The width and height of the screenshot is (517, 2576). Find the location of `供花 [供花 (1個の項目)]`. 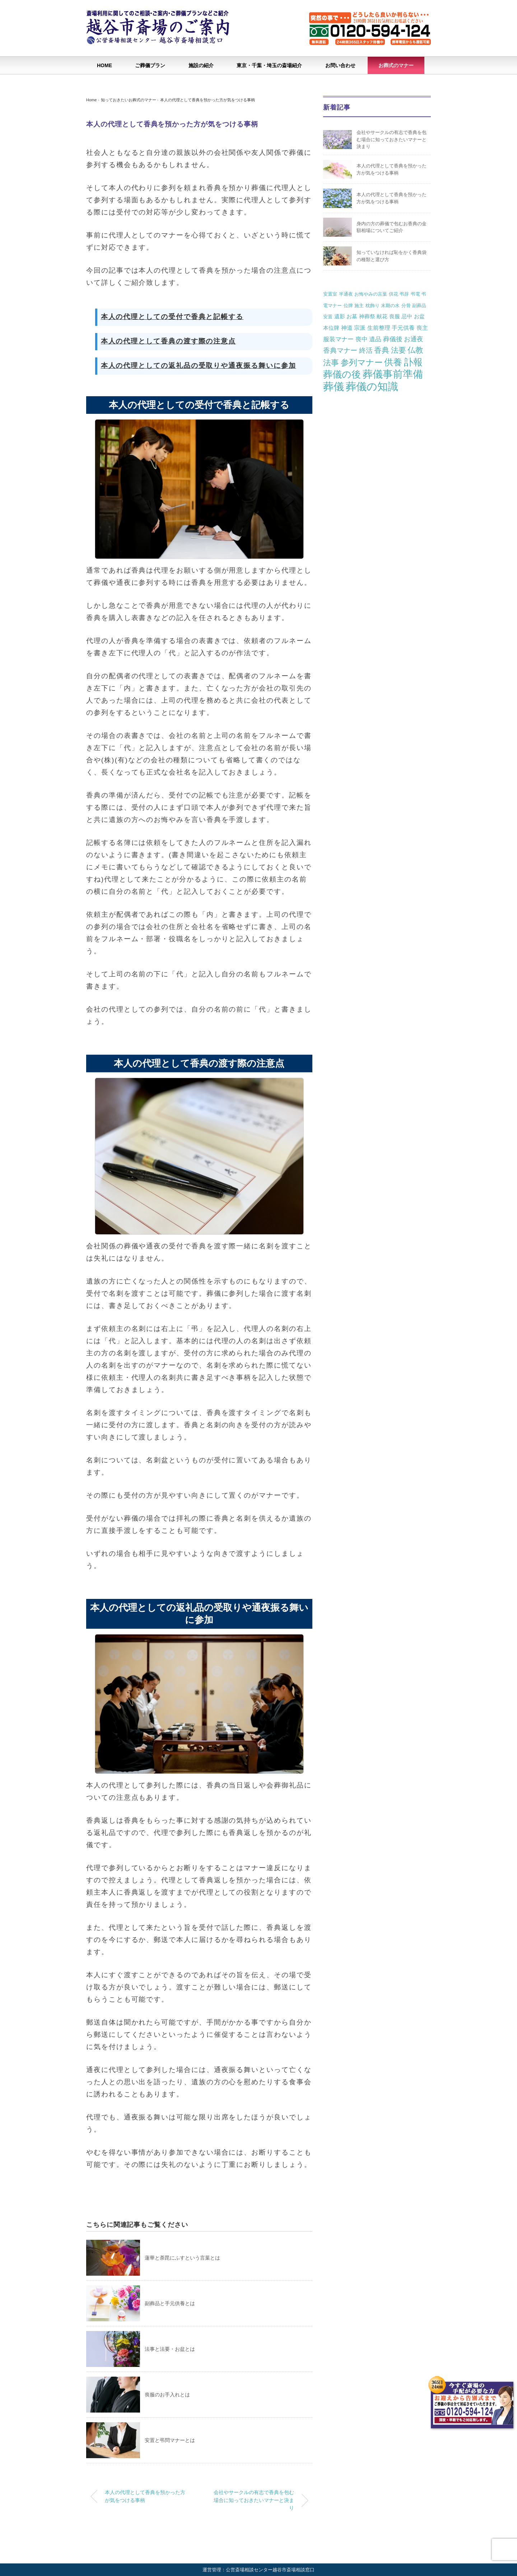

供花 [供花 (1個の項目)] is located at coordinates (393, 294).